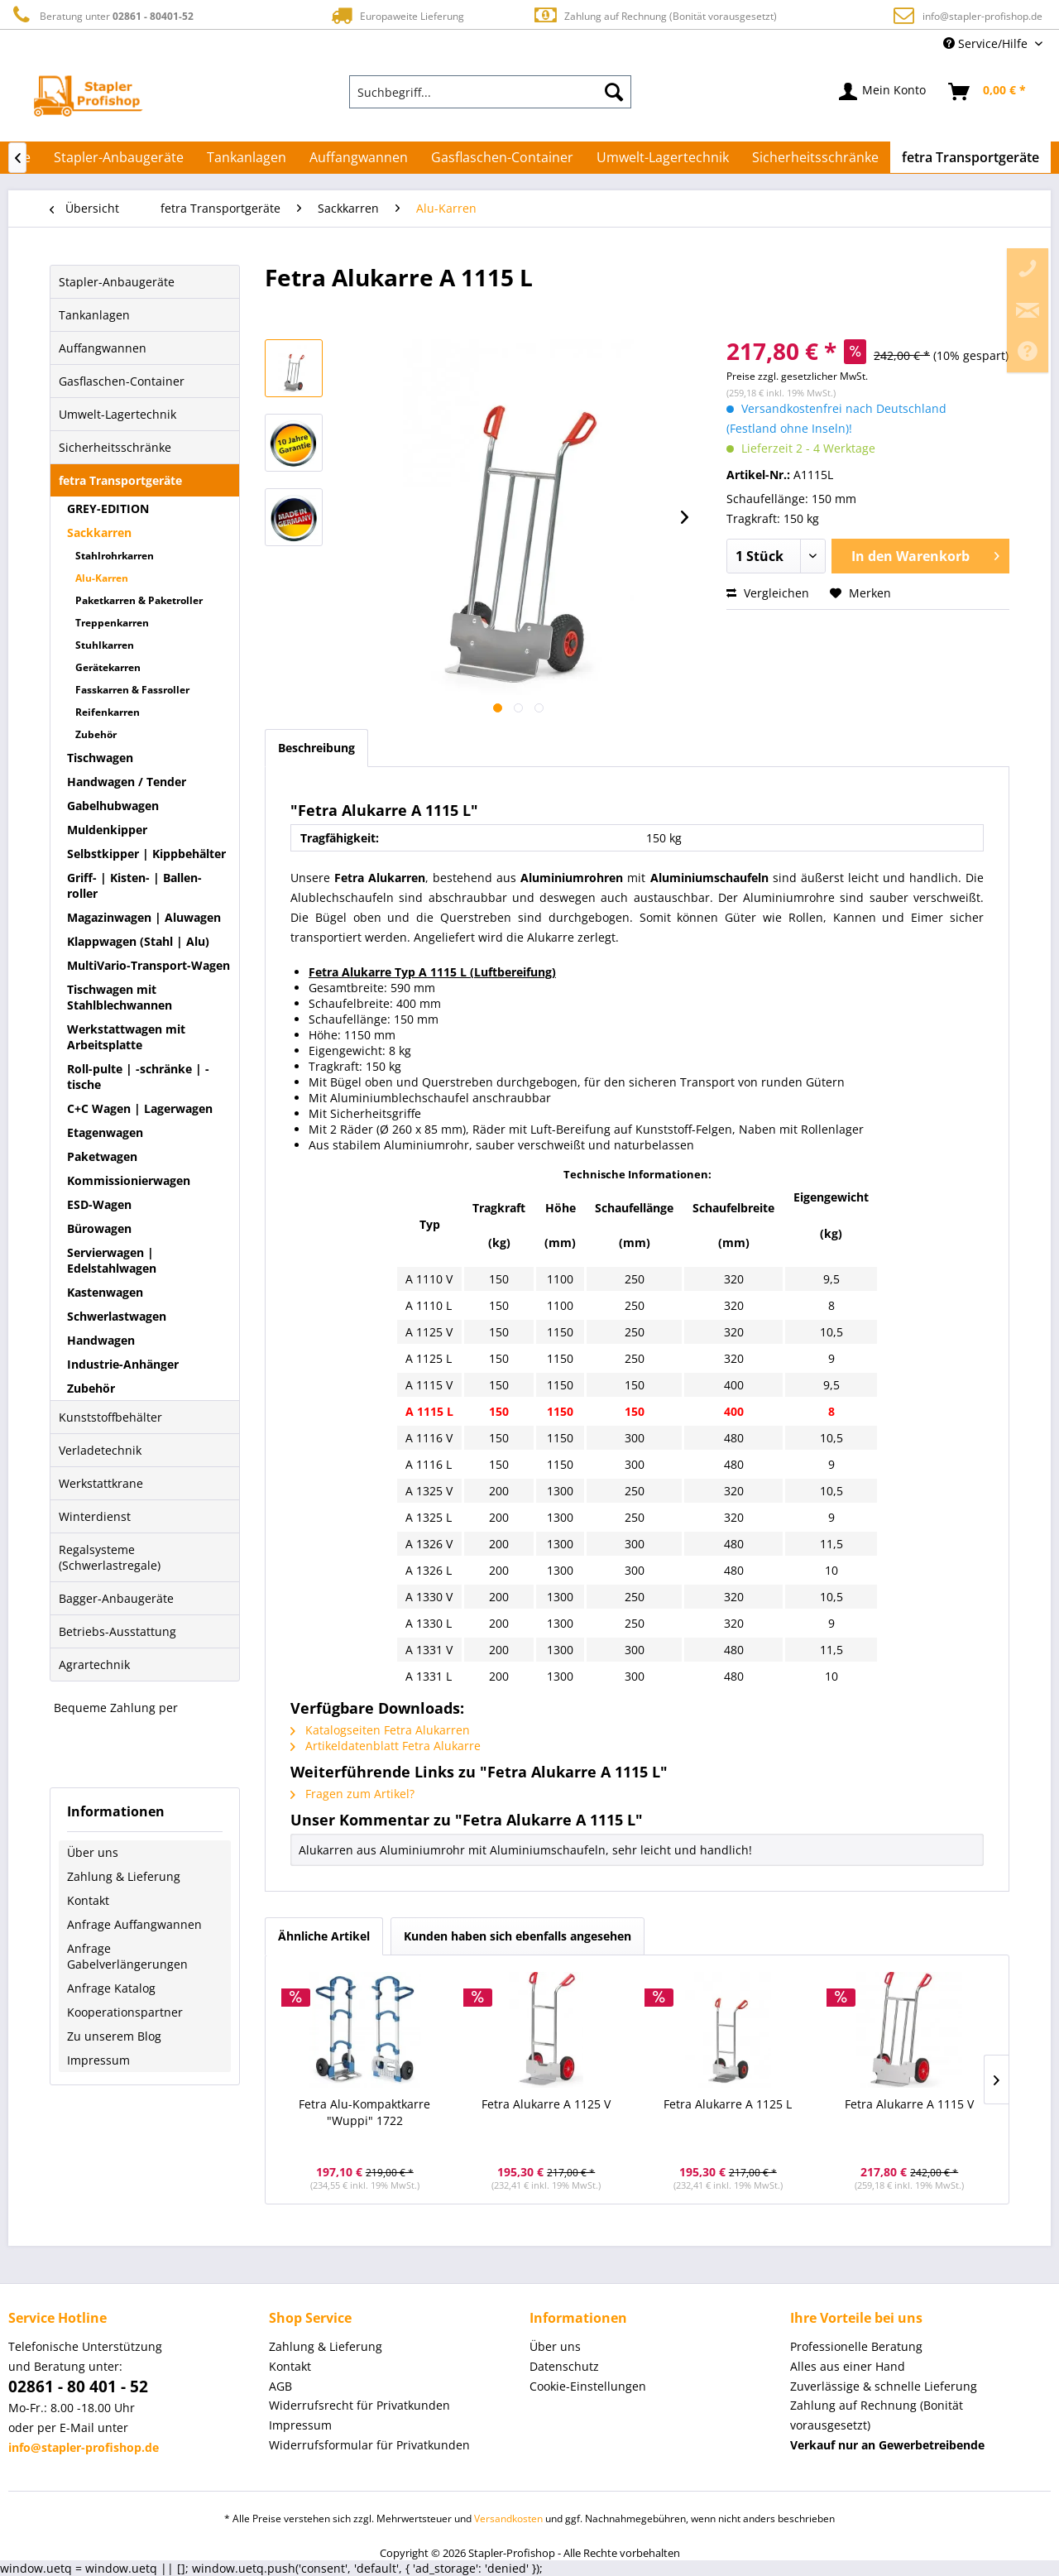 This screenshot has width=1059, height=2576. What do you see at coordinates (117, 282) in the screenshot?
I see `Stapler-Anbaugeräte` at bounding box center [117, 282].